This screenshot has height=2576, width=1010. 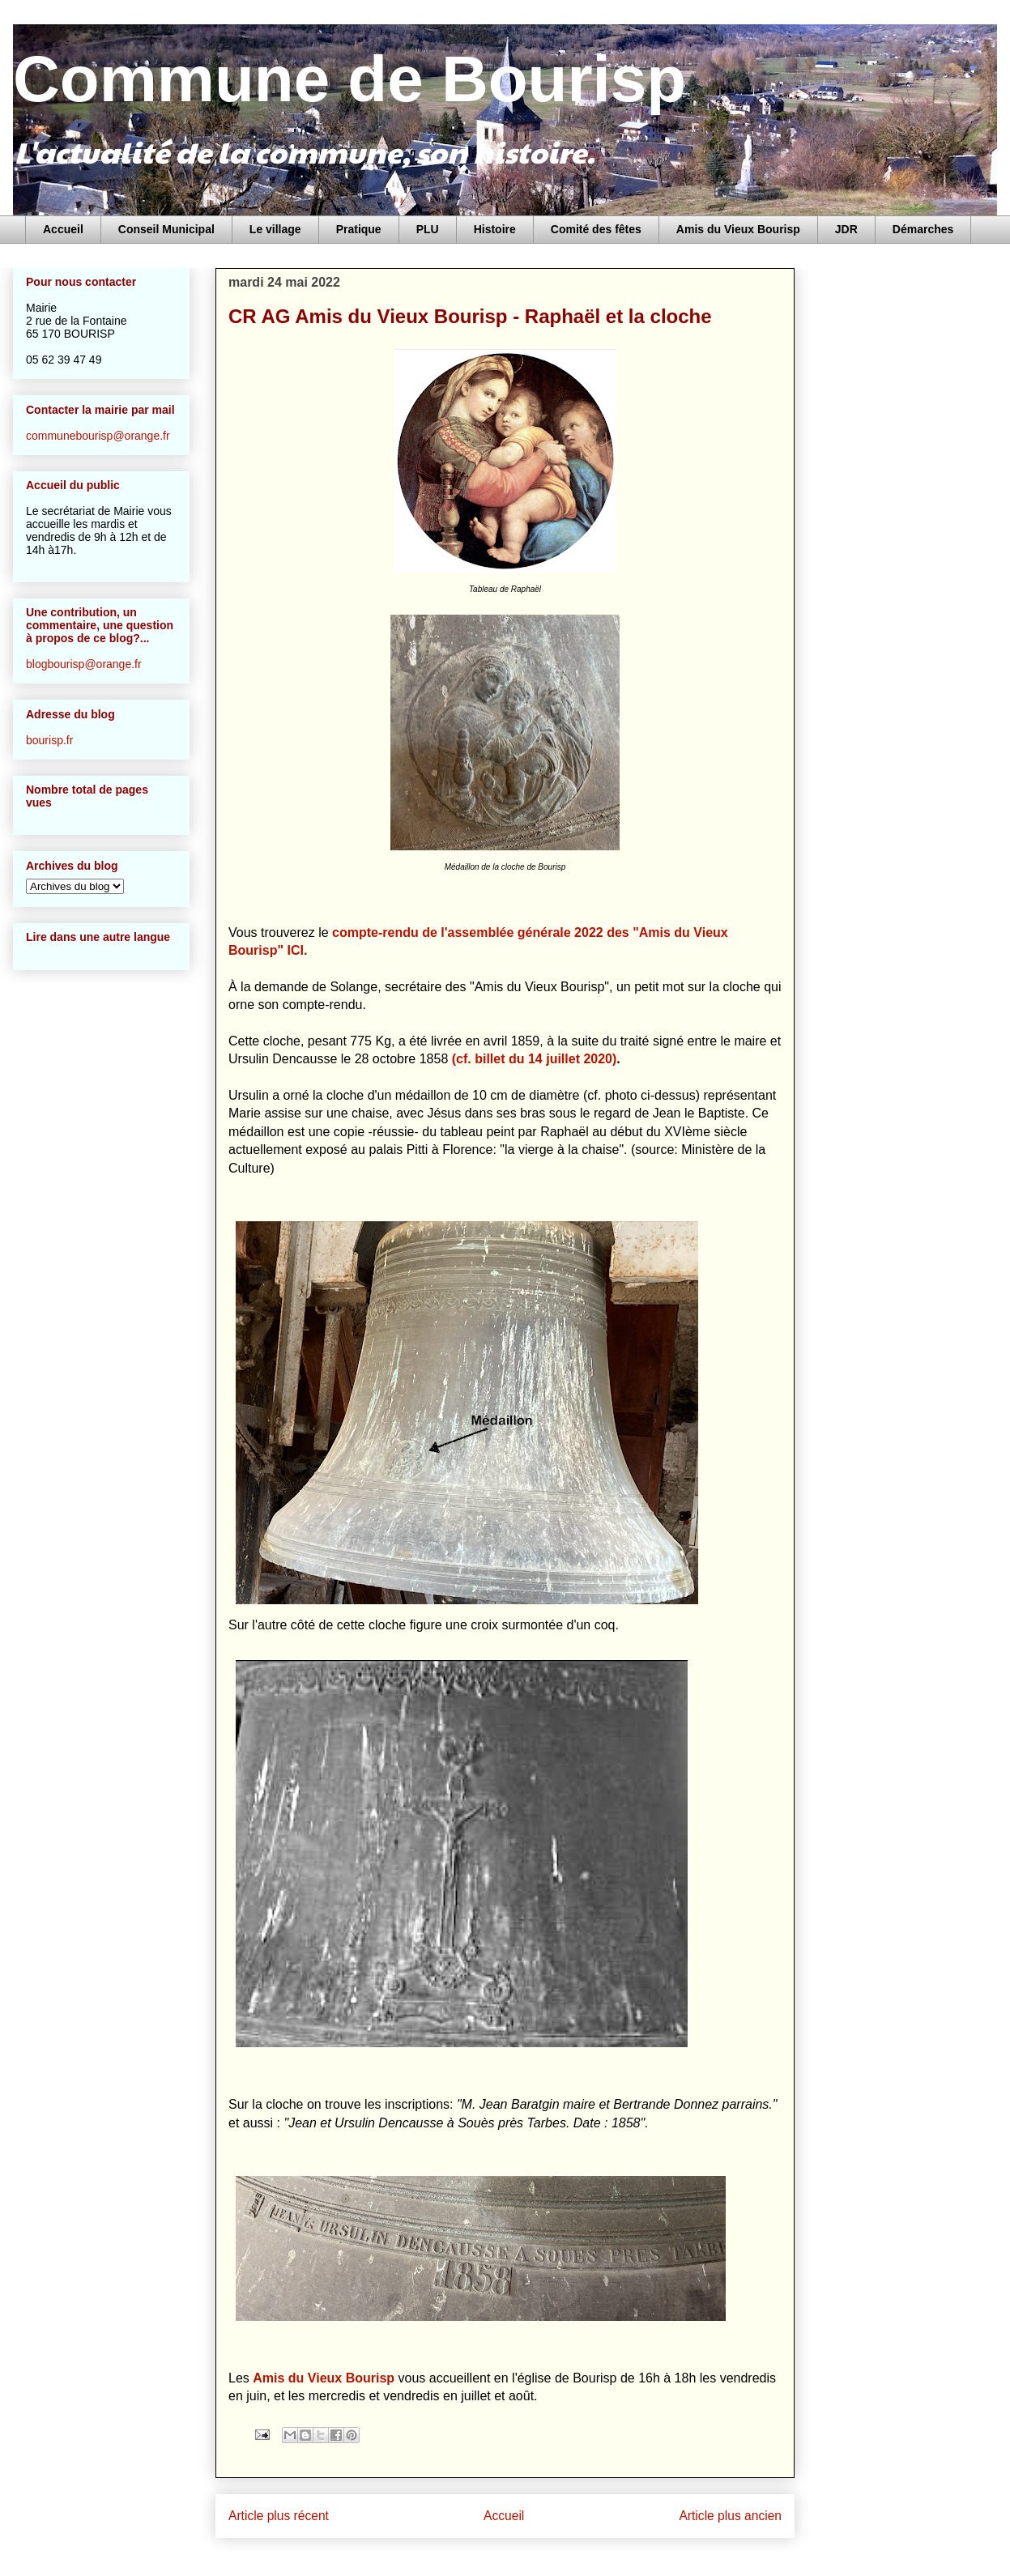 I want to click on Histoire, so click(x=495, y=229).